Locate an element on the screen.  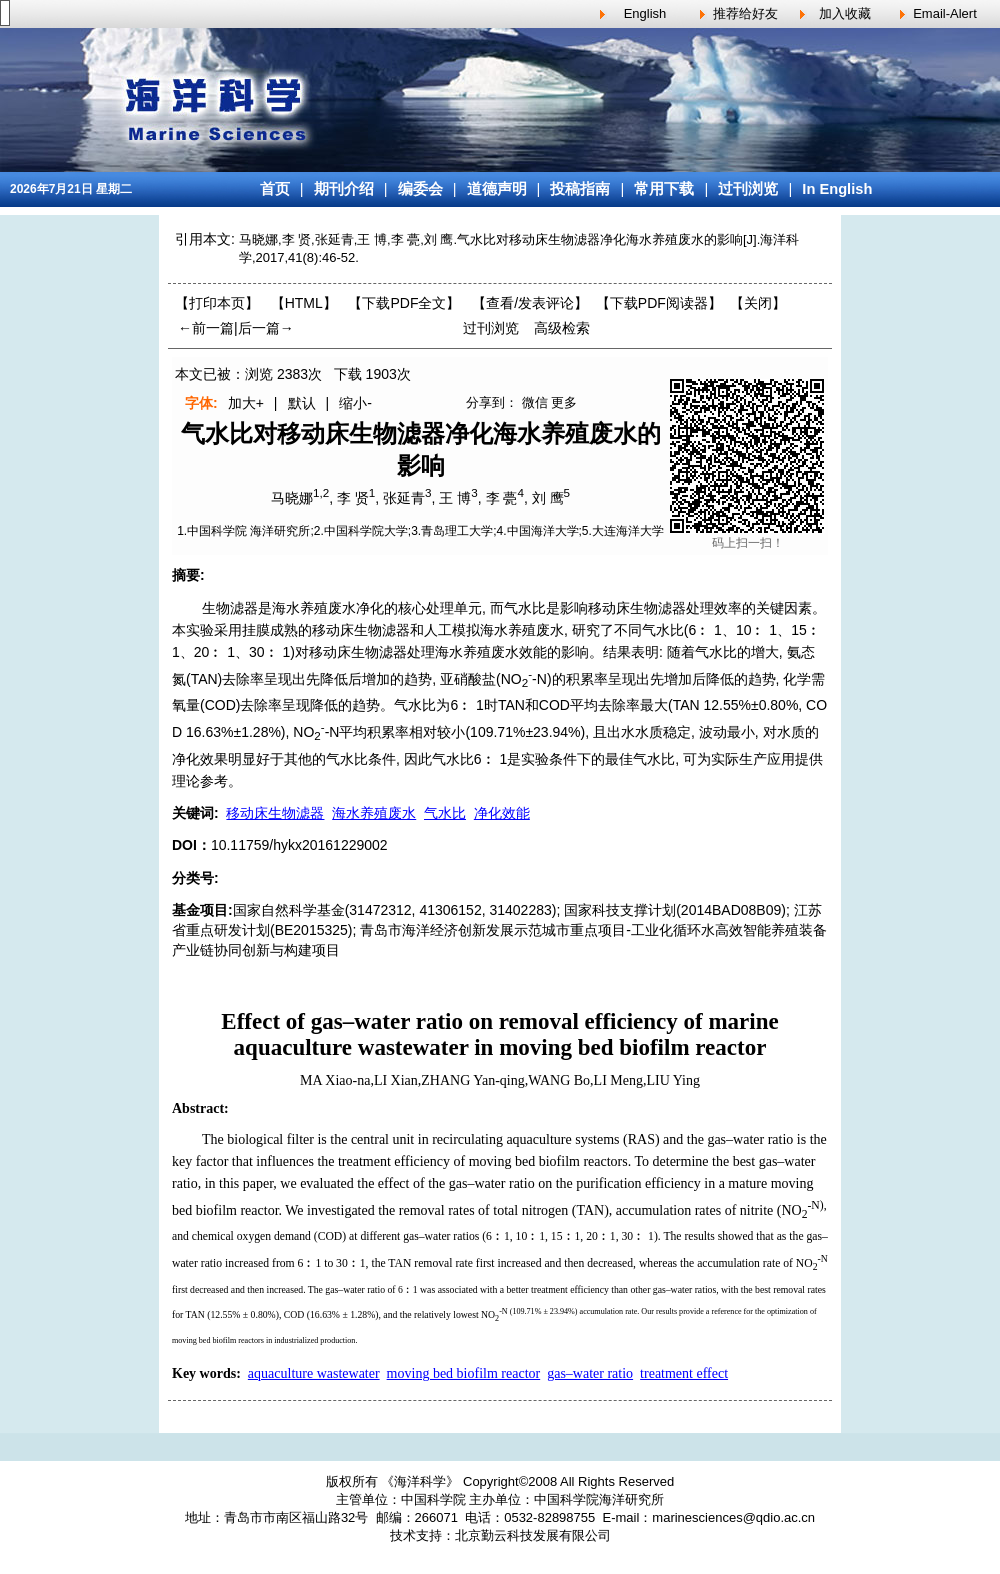
缩小- is located at coordinates (355, 403).